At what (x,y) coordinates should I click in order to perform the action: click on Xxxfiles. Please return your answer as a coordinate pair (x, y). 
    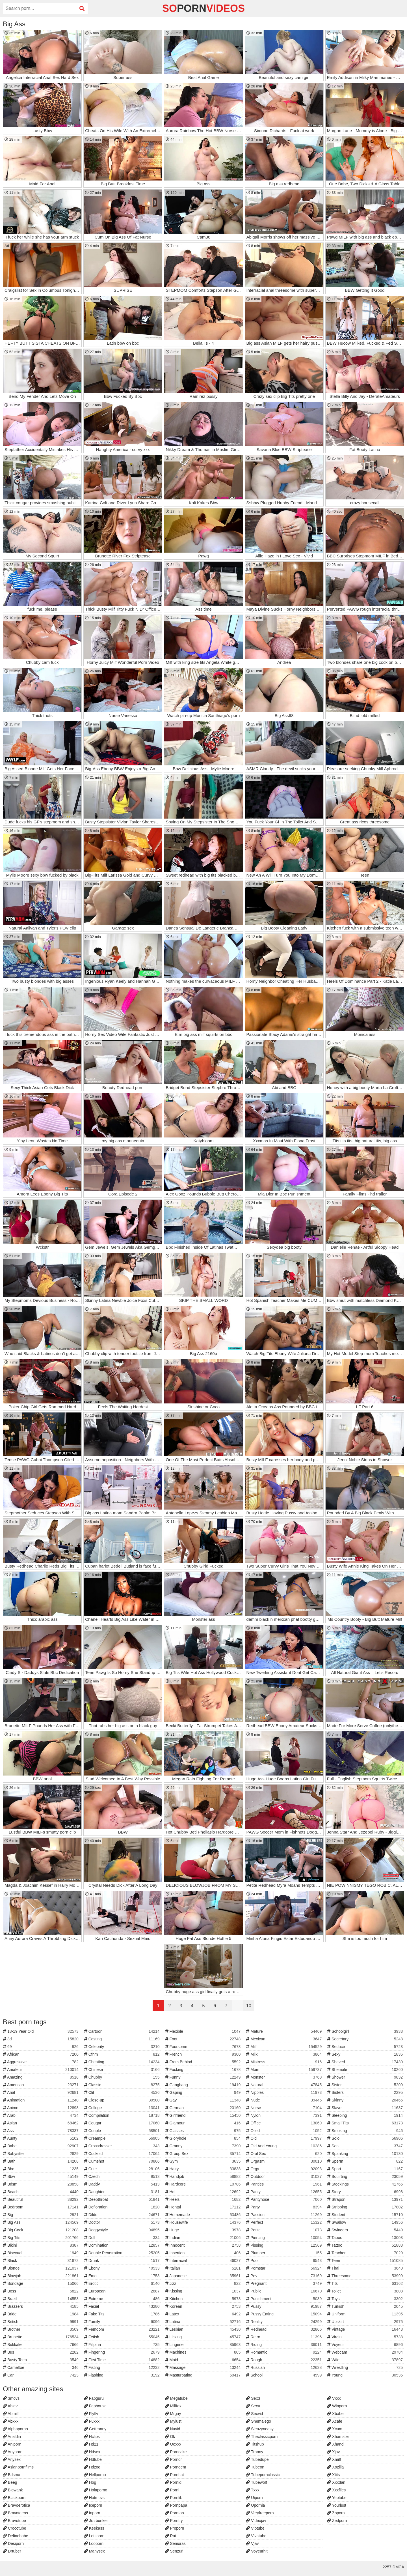
    Looking at the image, I should click on (336, 2490).